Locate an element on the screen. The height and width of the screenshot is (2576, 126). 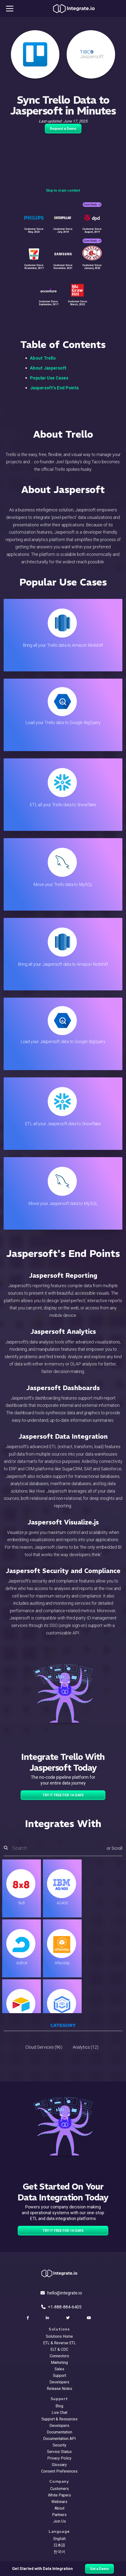
한국어 is located at coordinates (59, 2551).